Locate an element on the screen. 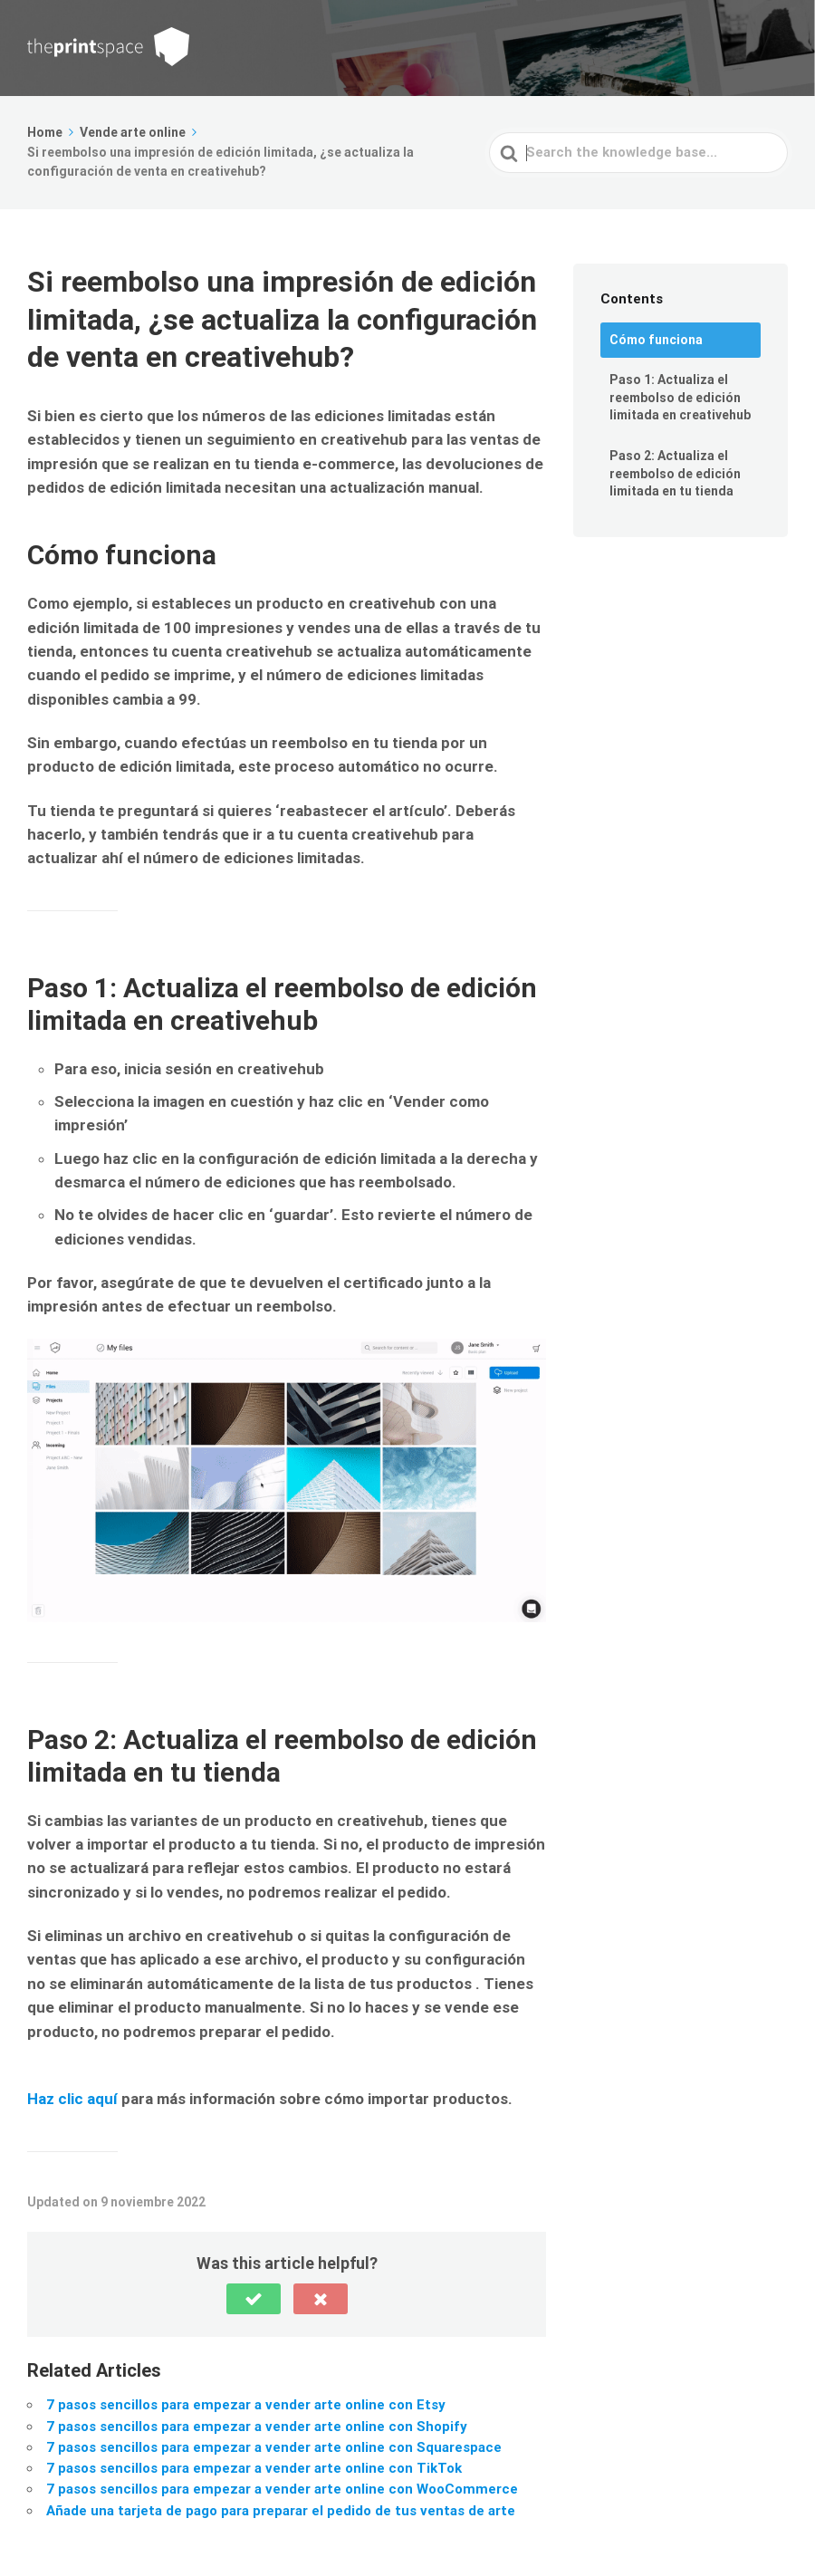  7 pasos sencillos para empezar a vender arte online con Etsy is located at coordinates (246, 2405).